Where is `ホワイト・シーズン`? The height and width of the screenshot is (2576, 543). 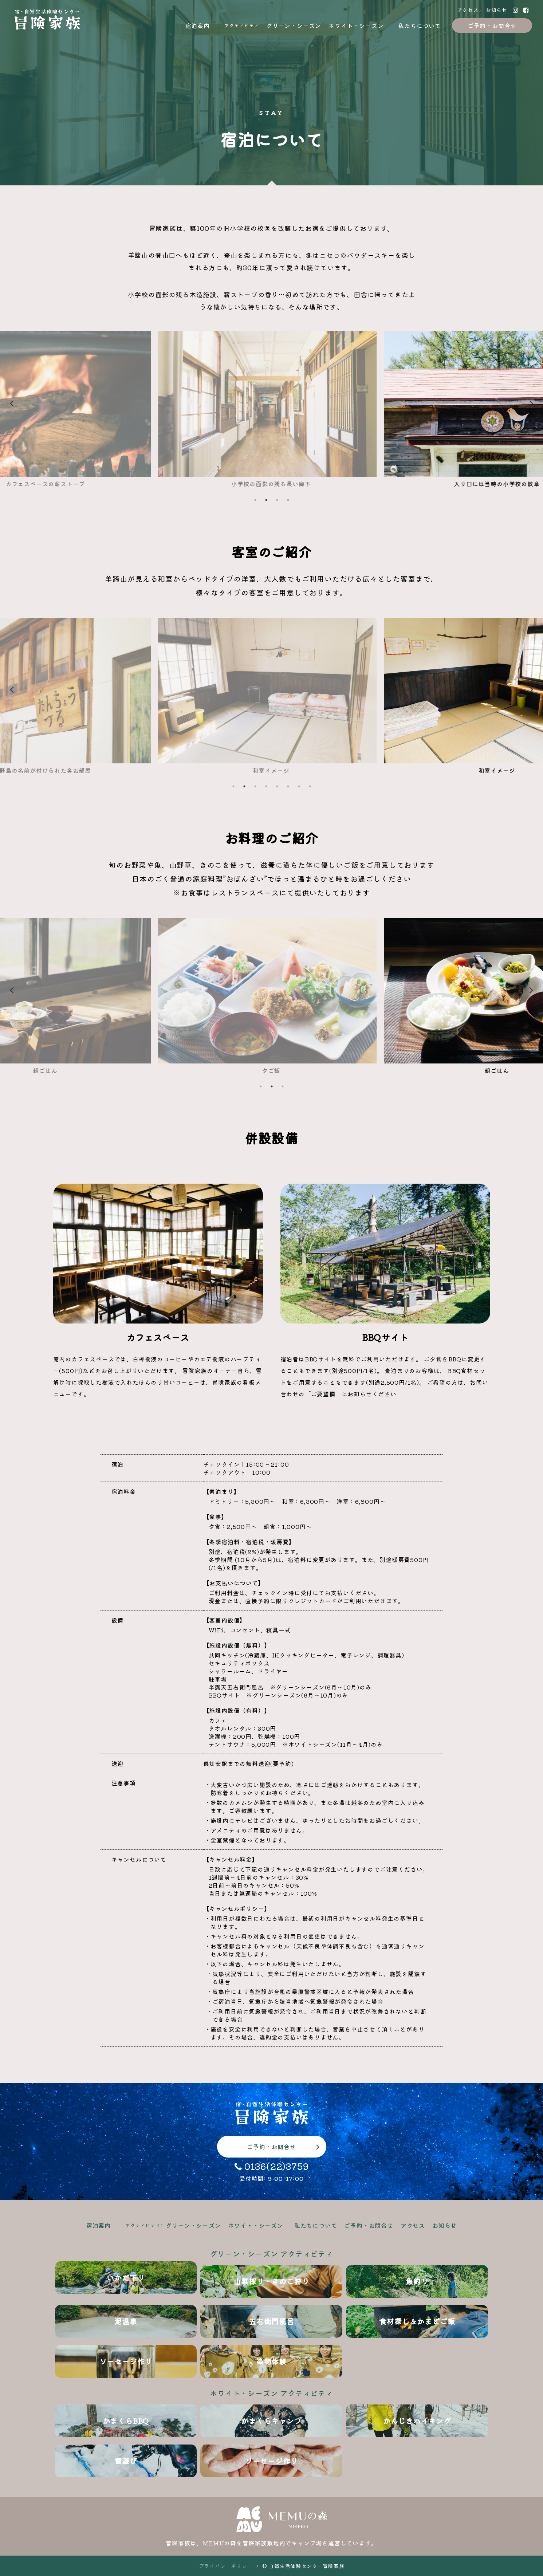
ホワイト・シーズン is located at coordinates (355, 25).